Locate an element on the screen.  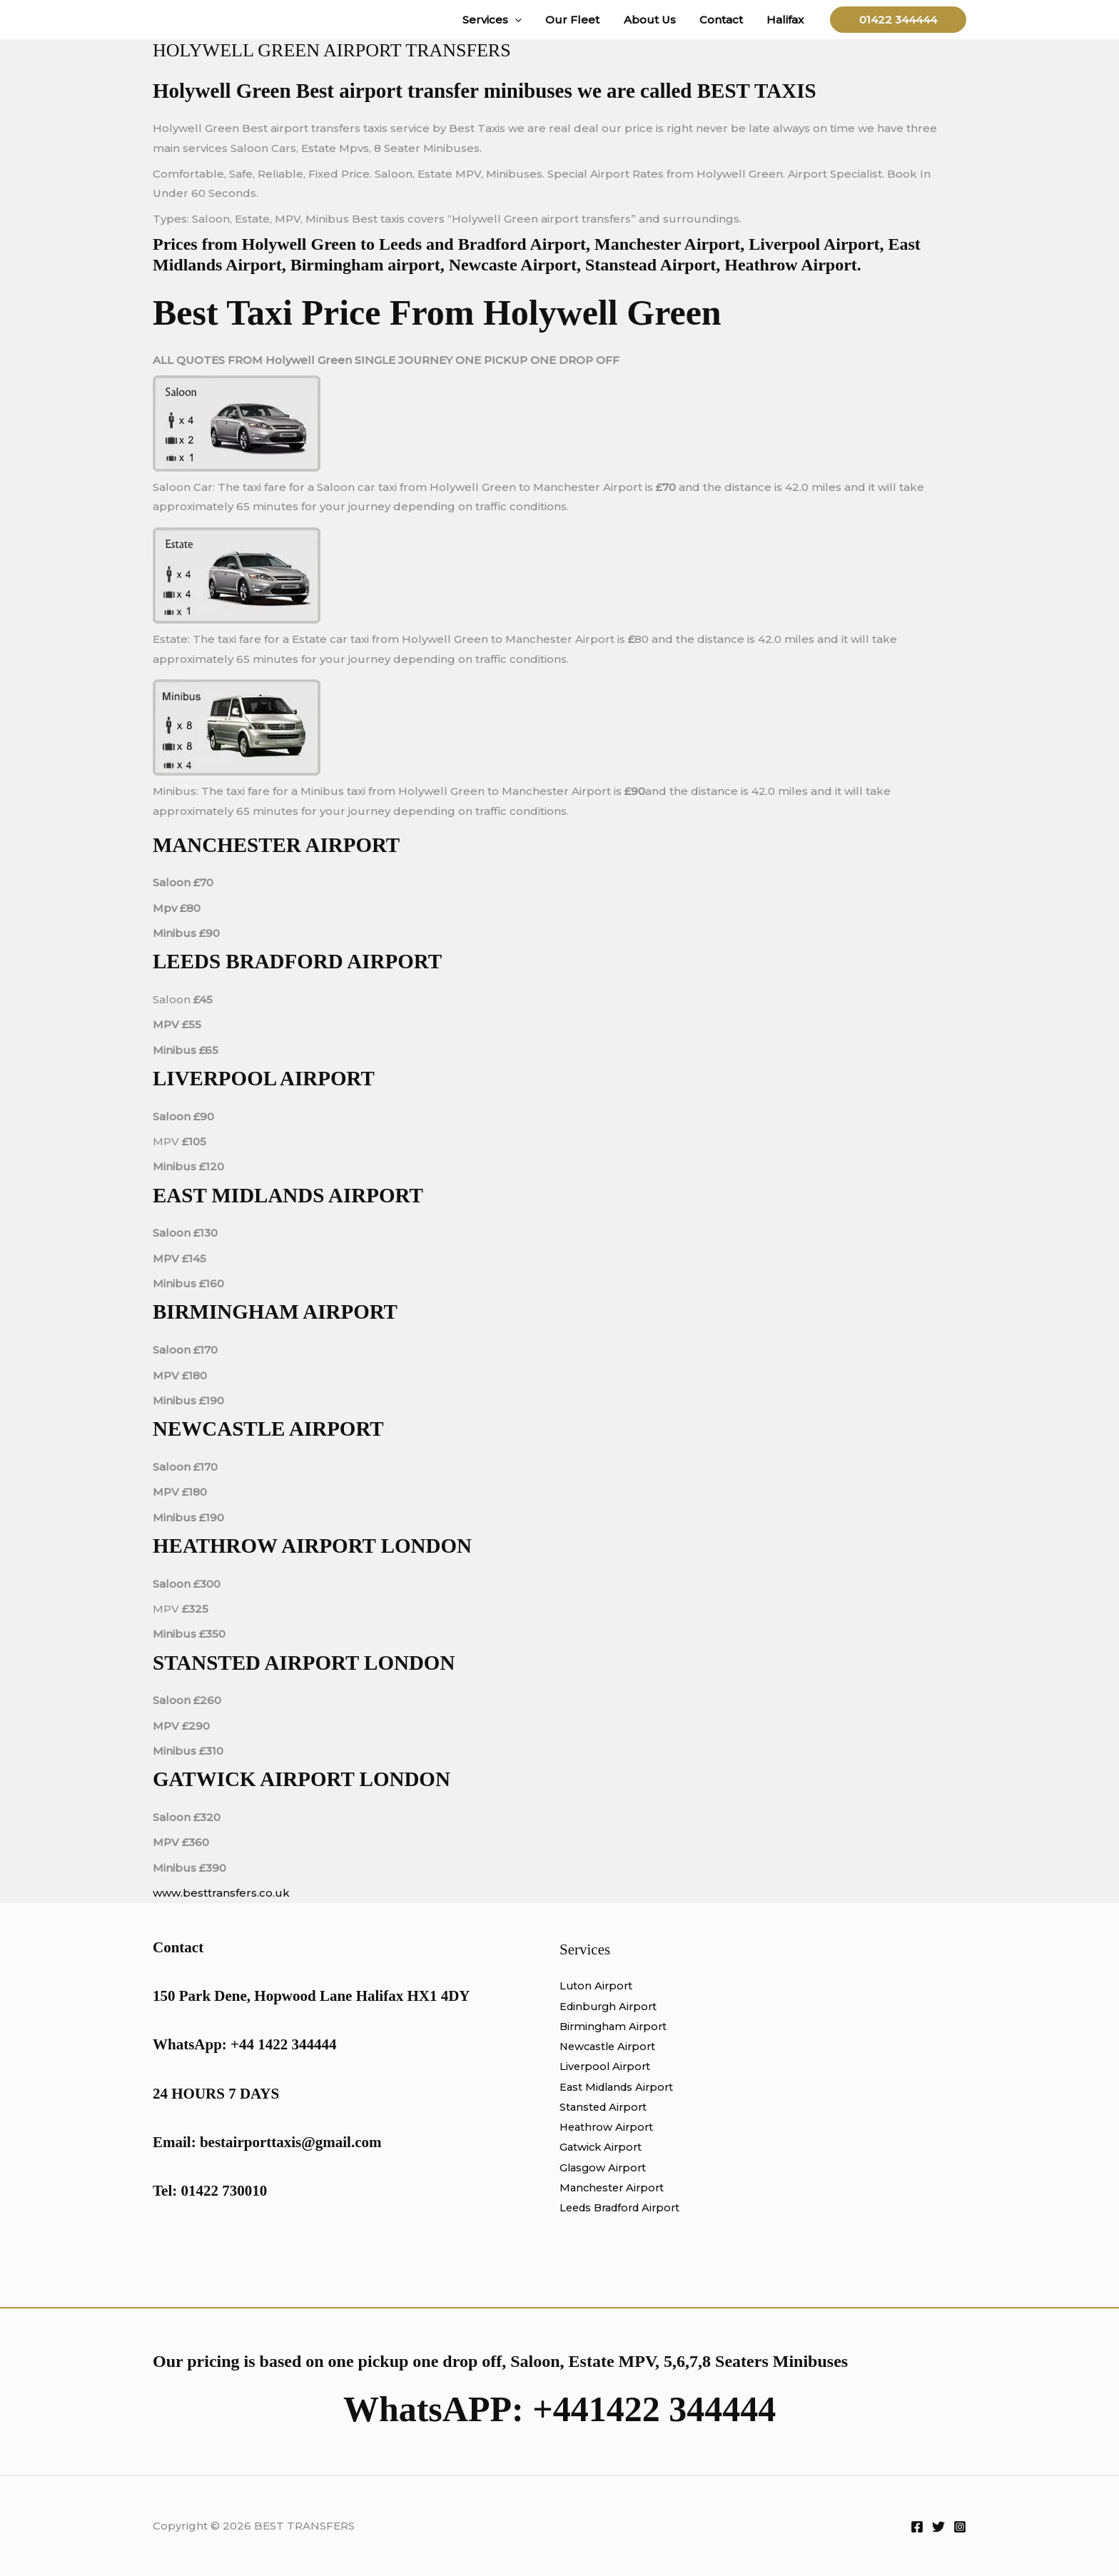
Liverpool Airport is located at coordinates (607, 2065).